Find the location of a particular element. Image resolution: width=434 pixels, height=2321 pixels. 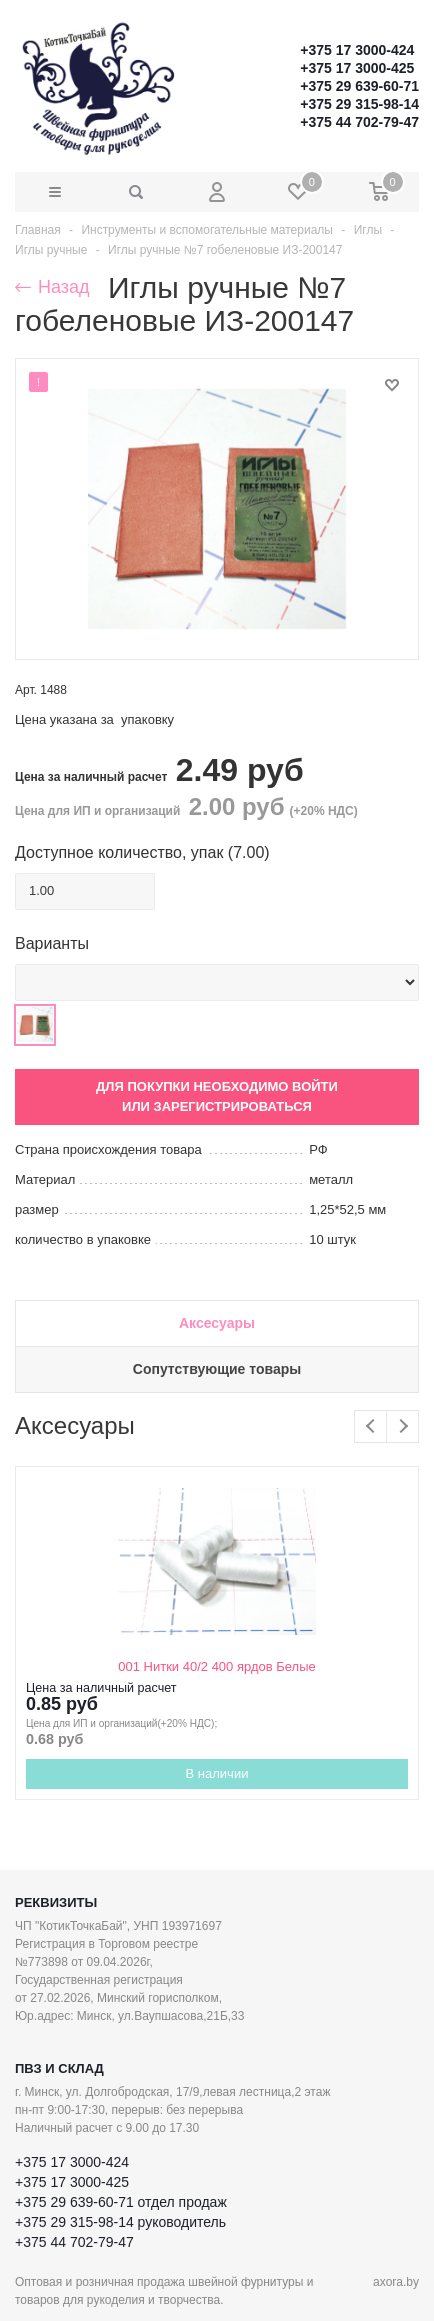

+375 29 315-98-14 is located at coordinates (359, 104).